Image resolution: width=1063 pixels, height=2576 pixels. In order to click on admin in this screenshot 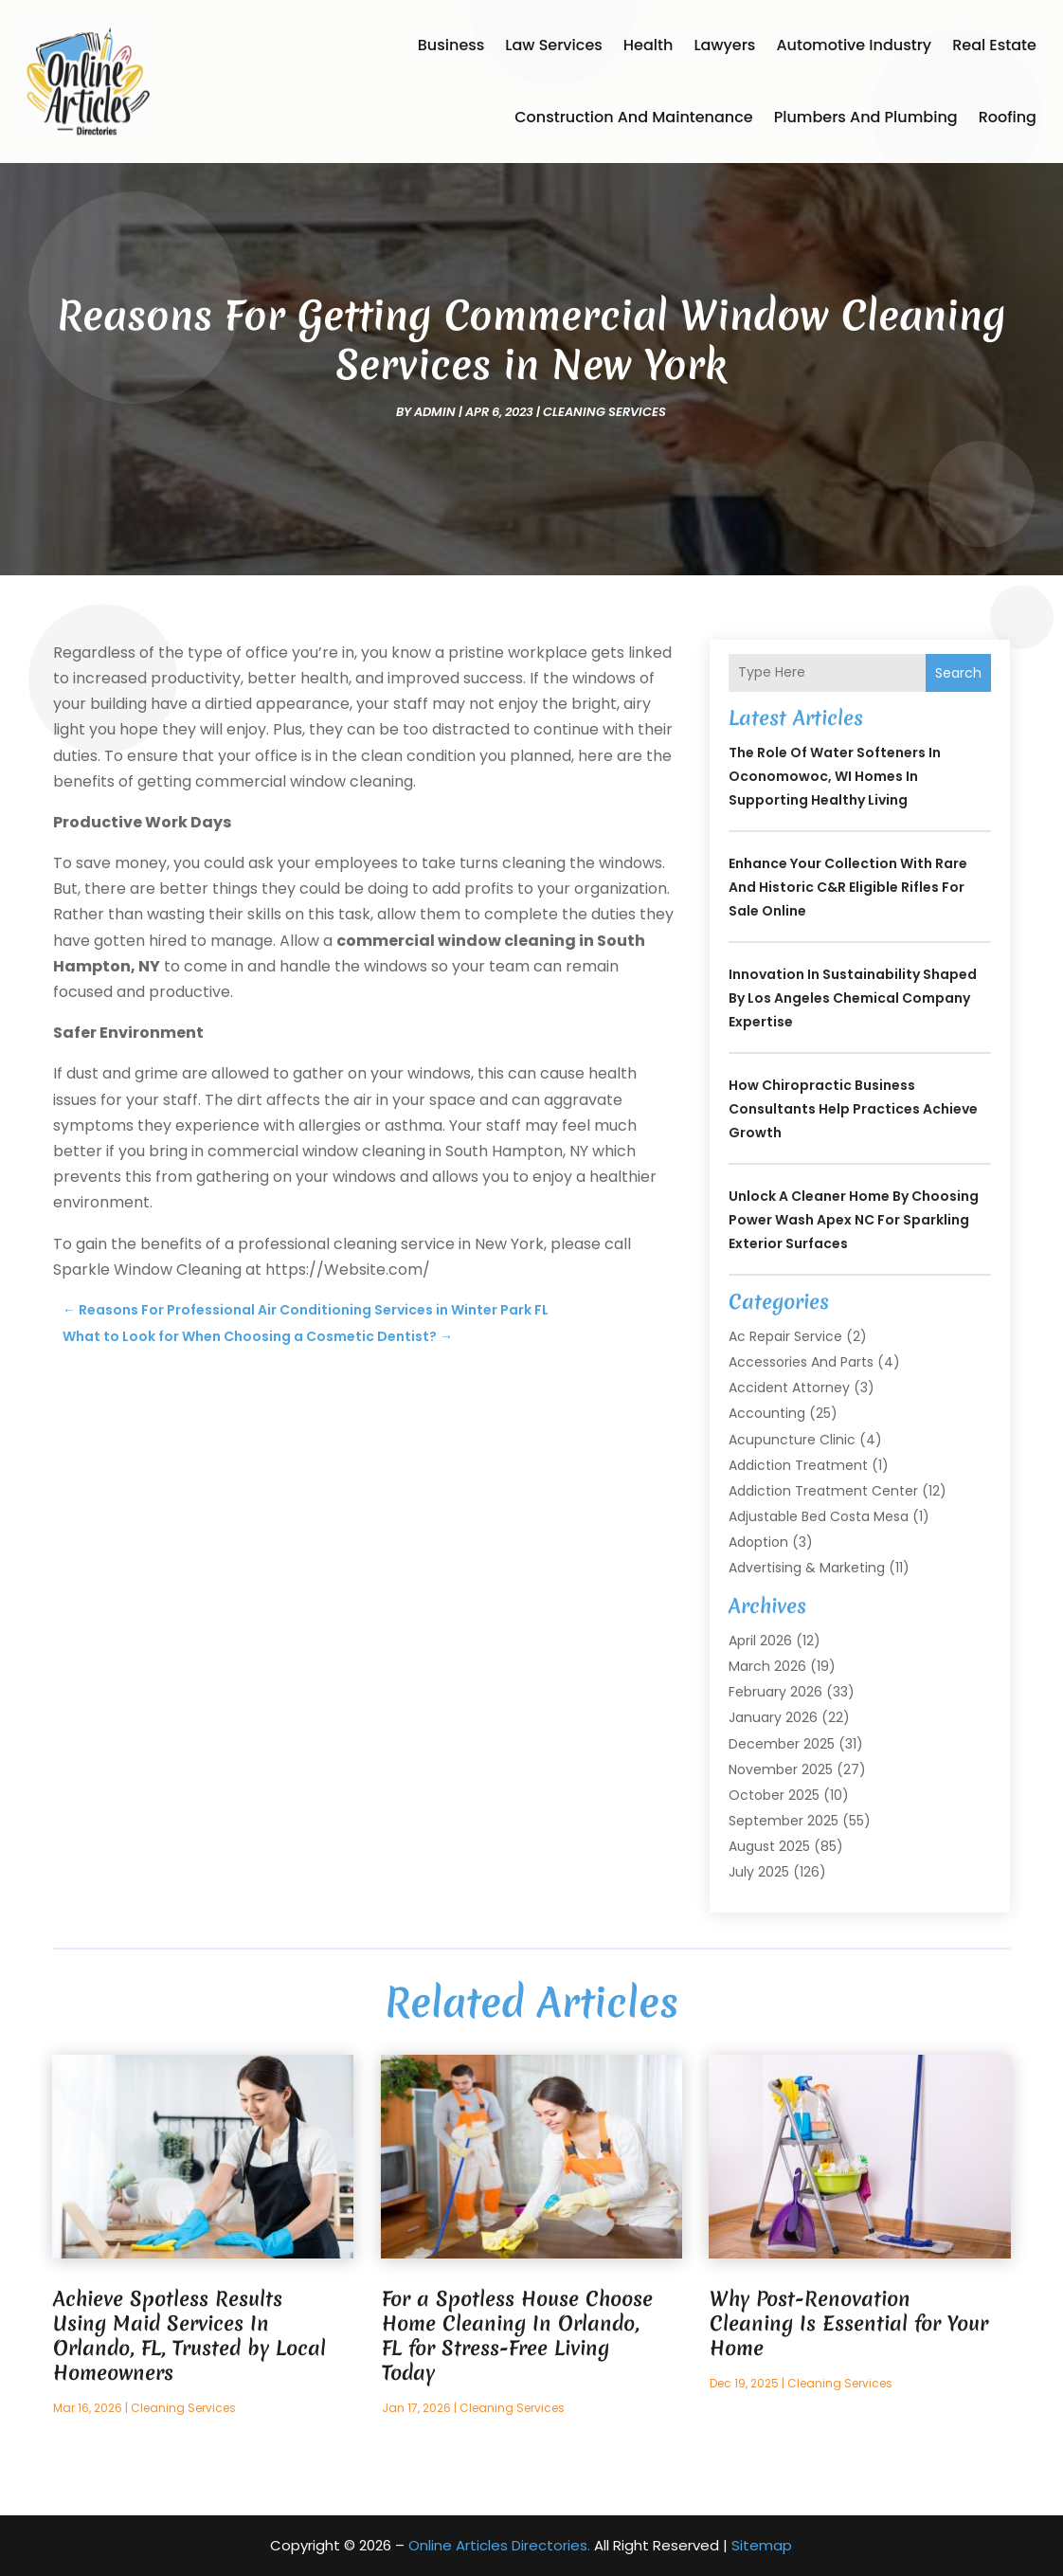, I will do `click(435, 412)`.